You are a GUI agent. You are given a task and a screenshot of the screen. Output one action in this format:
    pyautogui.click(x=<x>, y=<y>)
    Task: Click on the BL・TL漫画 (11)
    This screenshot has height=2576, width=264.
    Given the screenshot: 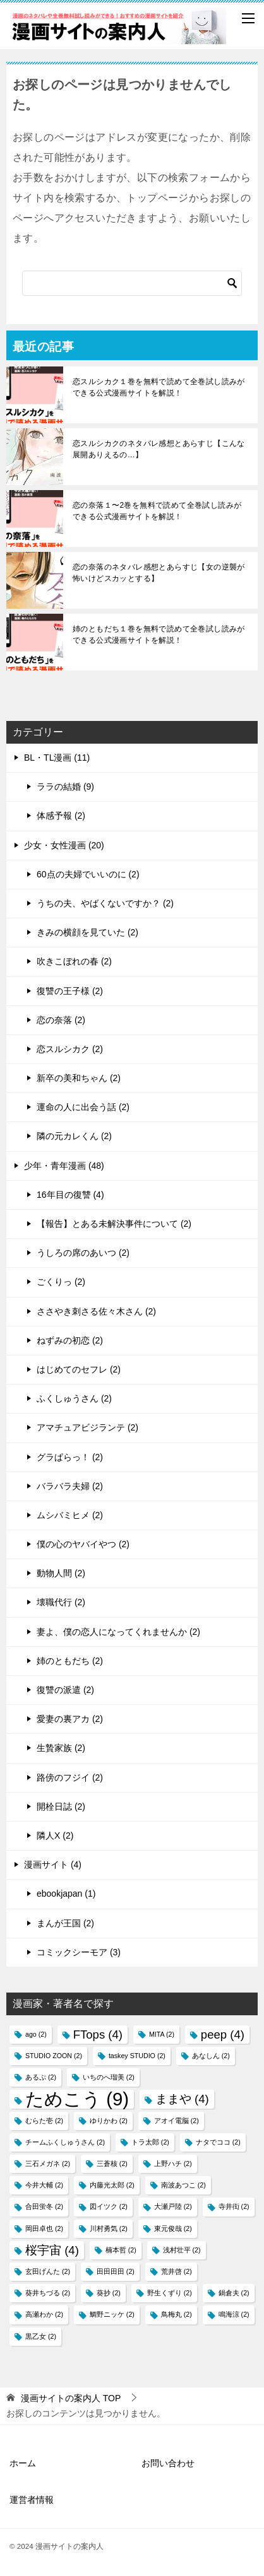 What is the action you would take?
    pyautogui.click(x=57, y=757)
    